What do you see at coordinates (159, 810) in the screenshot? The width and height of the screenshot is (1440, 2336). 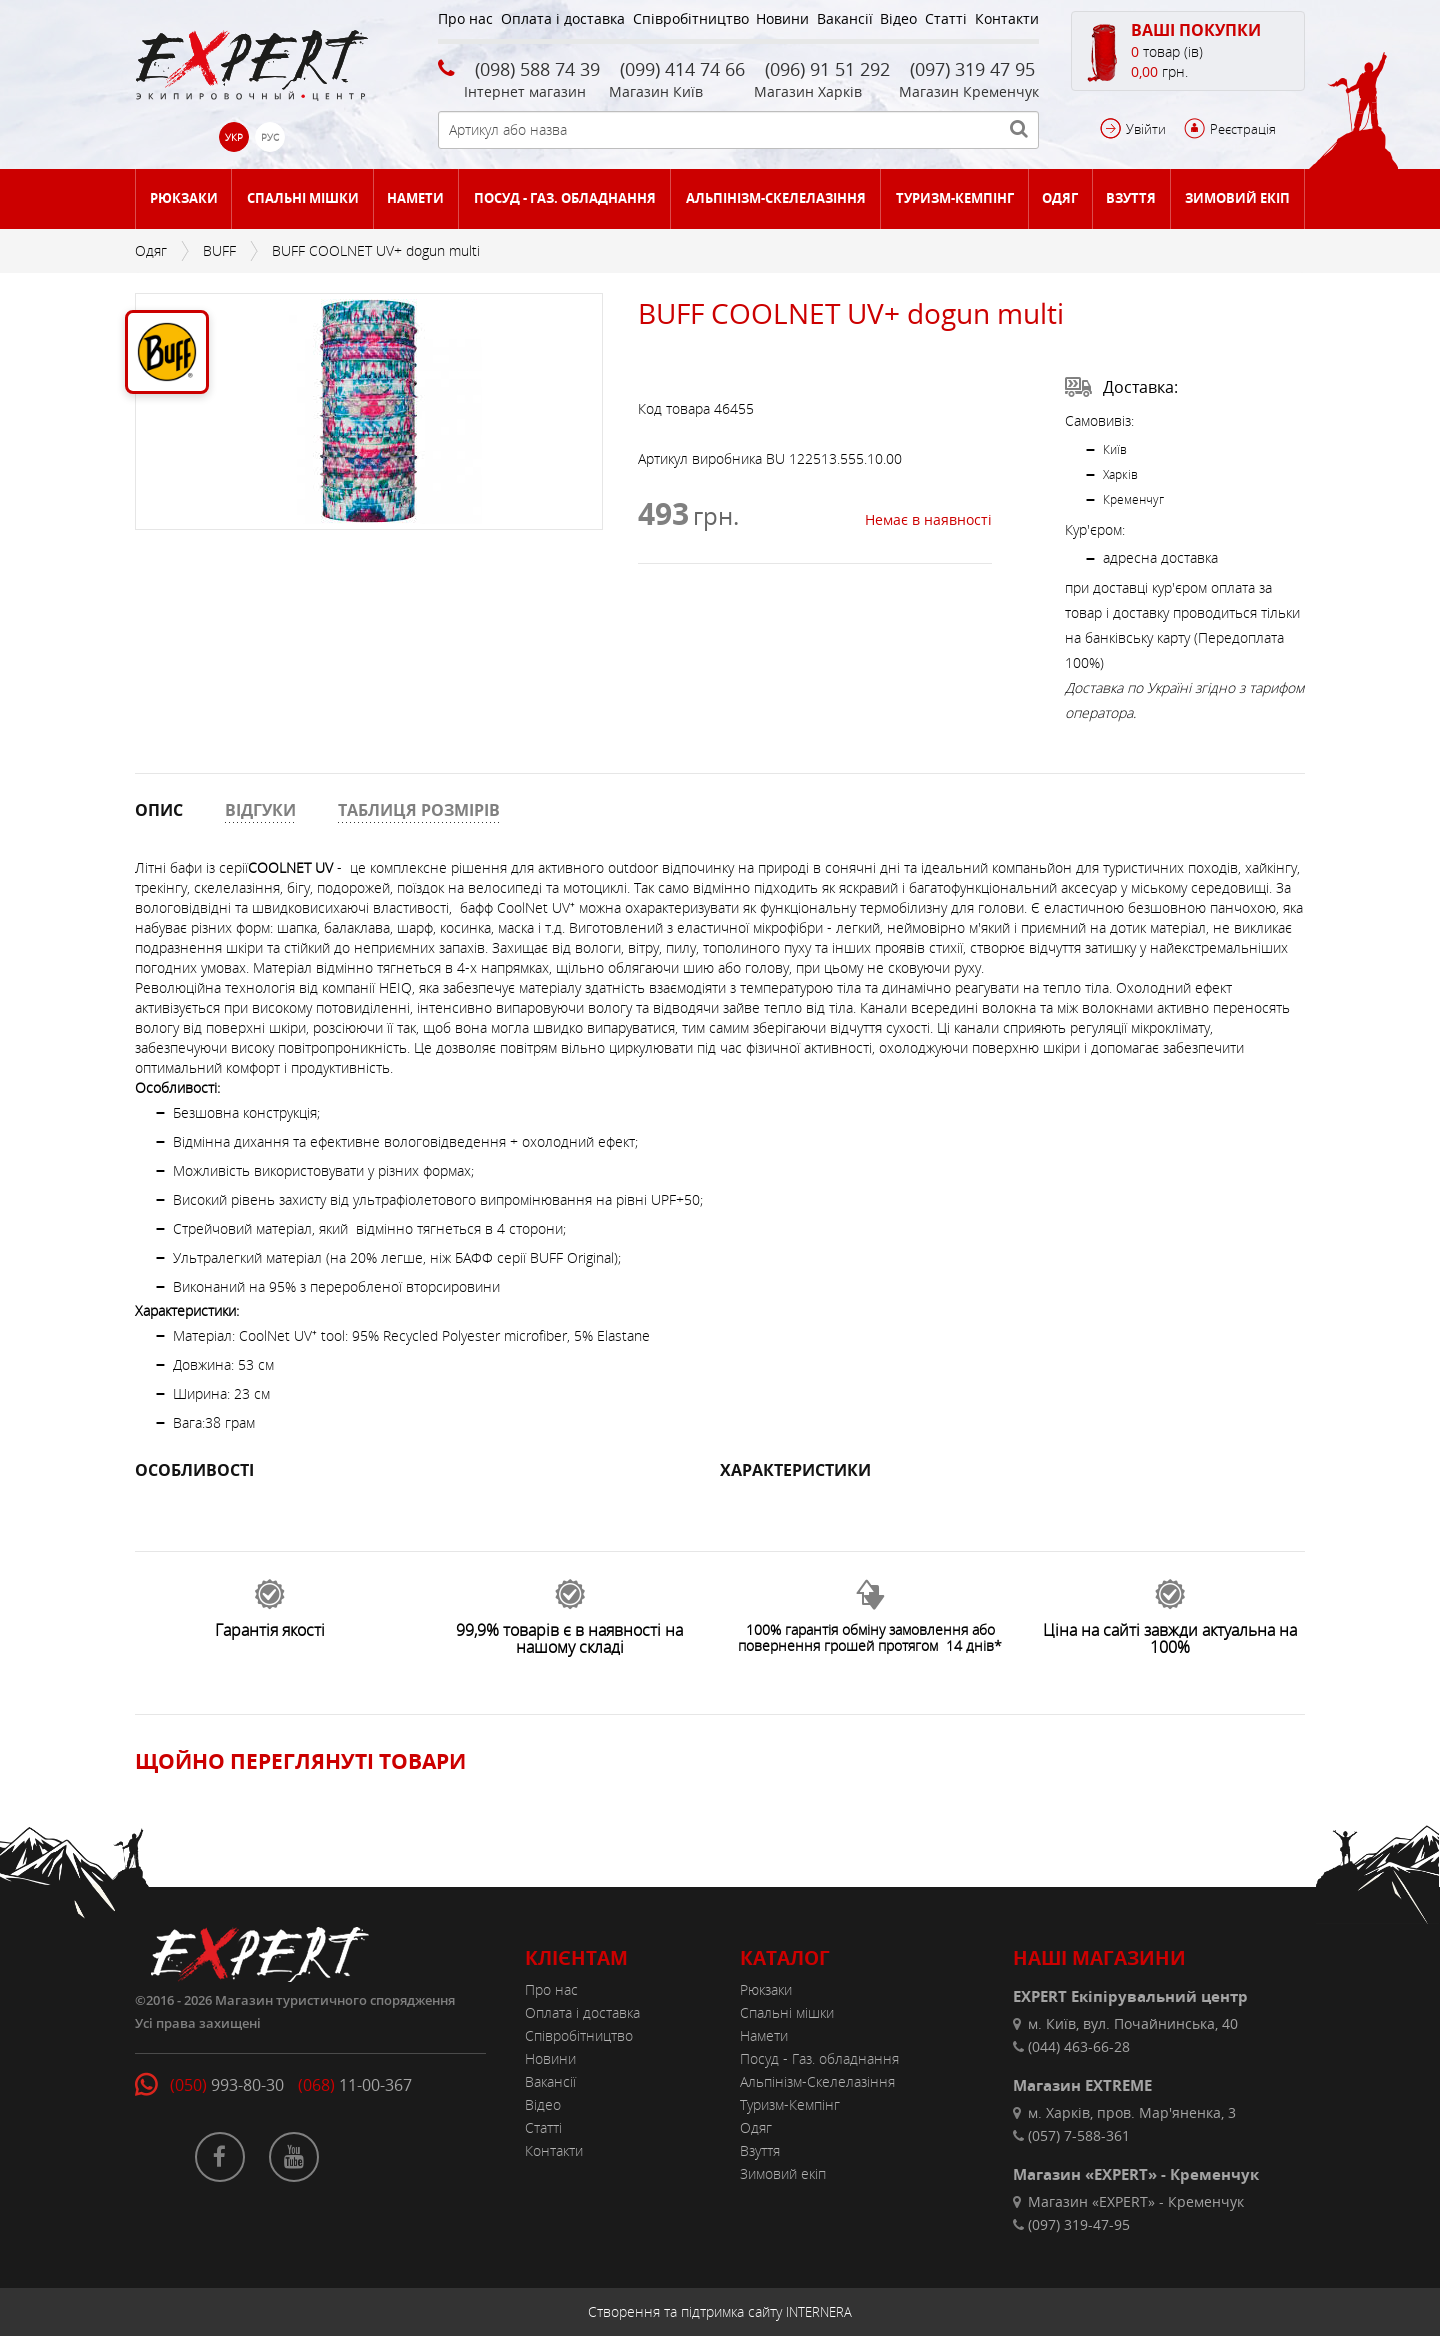 I see `ОПИС` at bounding box center [159, 810].